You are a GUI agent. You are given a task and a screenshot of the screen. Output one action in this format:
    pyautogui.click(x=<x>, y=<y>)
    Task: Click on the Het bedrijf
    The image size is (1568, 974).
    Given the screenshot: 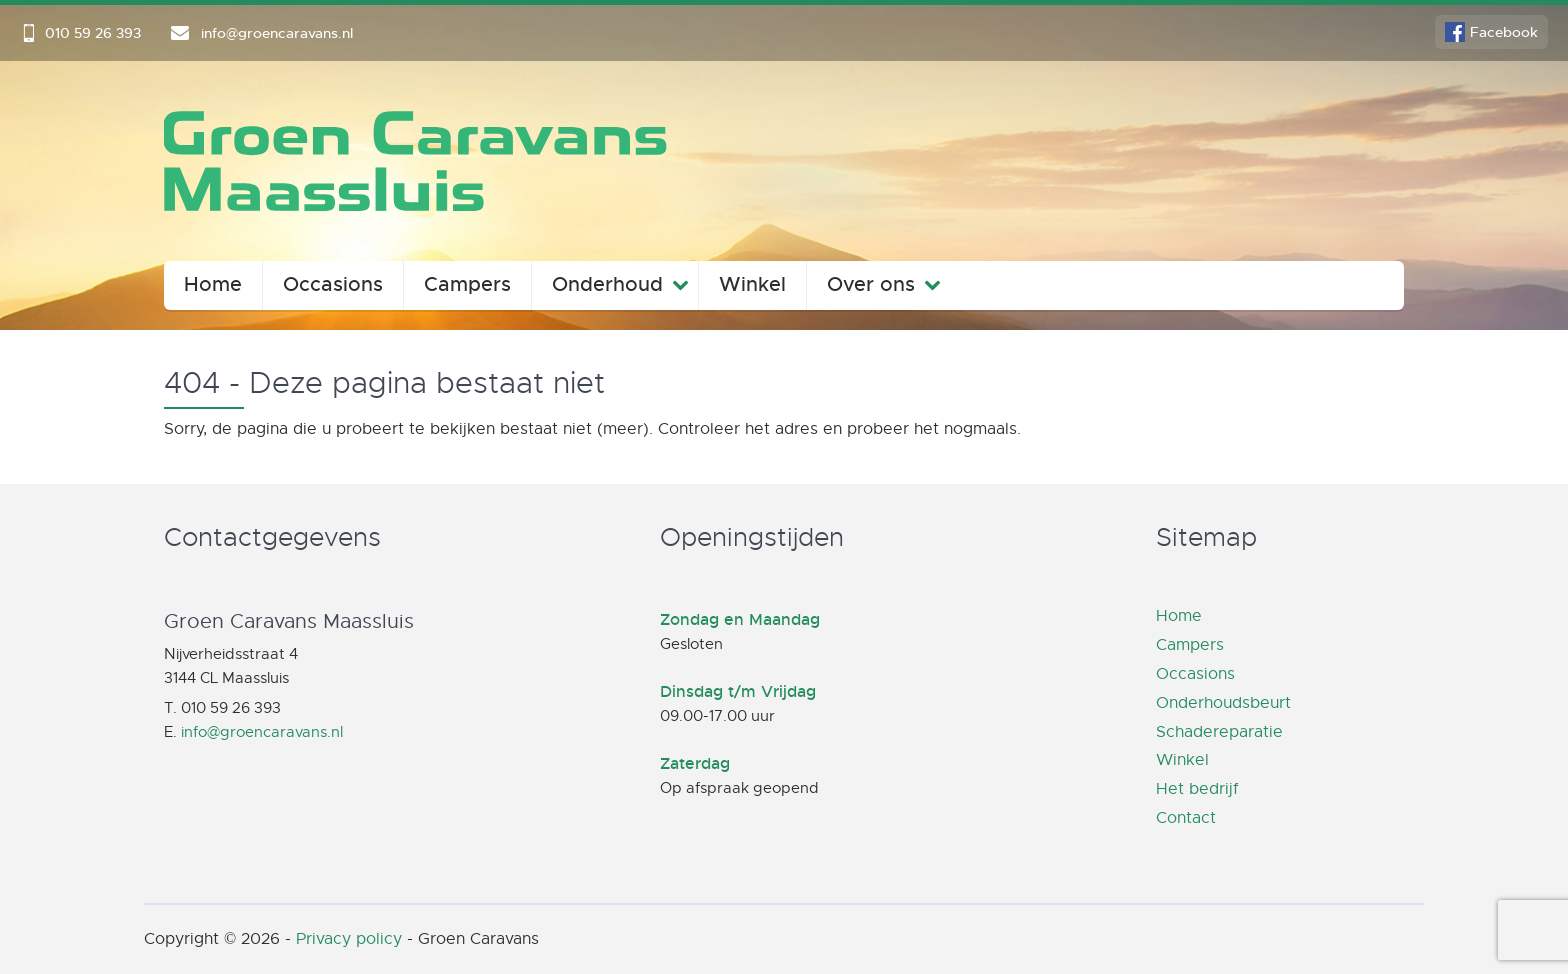 What is the action you would take?
    pyautogui.click(x=1197, y=789)
    